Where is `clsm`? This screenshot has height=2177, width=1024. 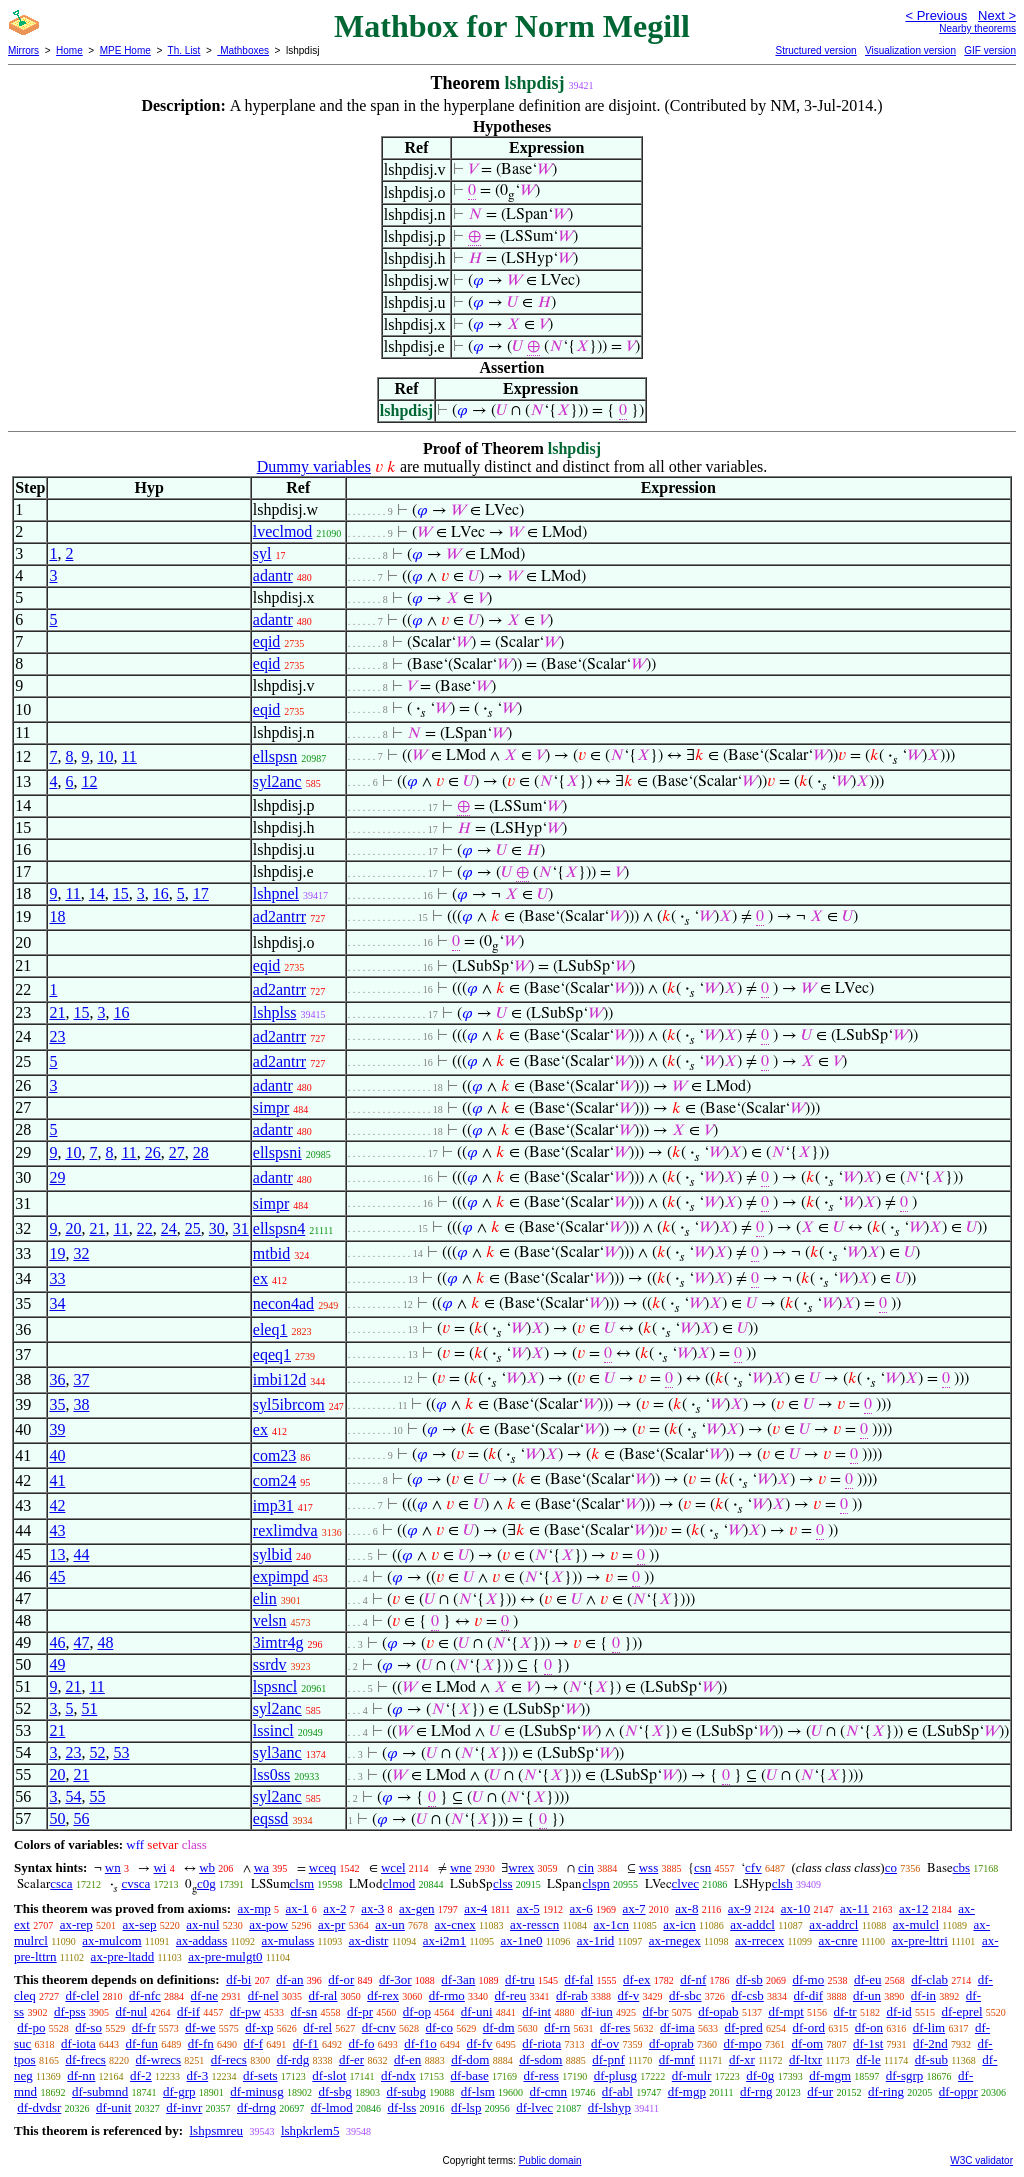
clsm is located at coordinates (302, 1883).